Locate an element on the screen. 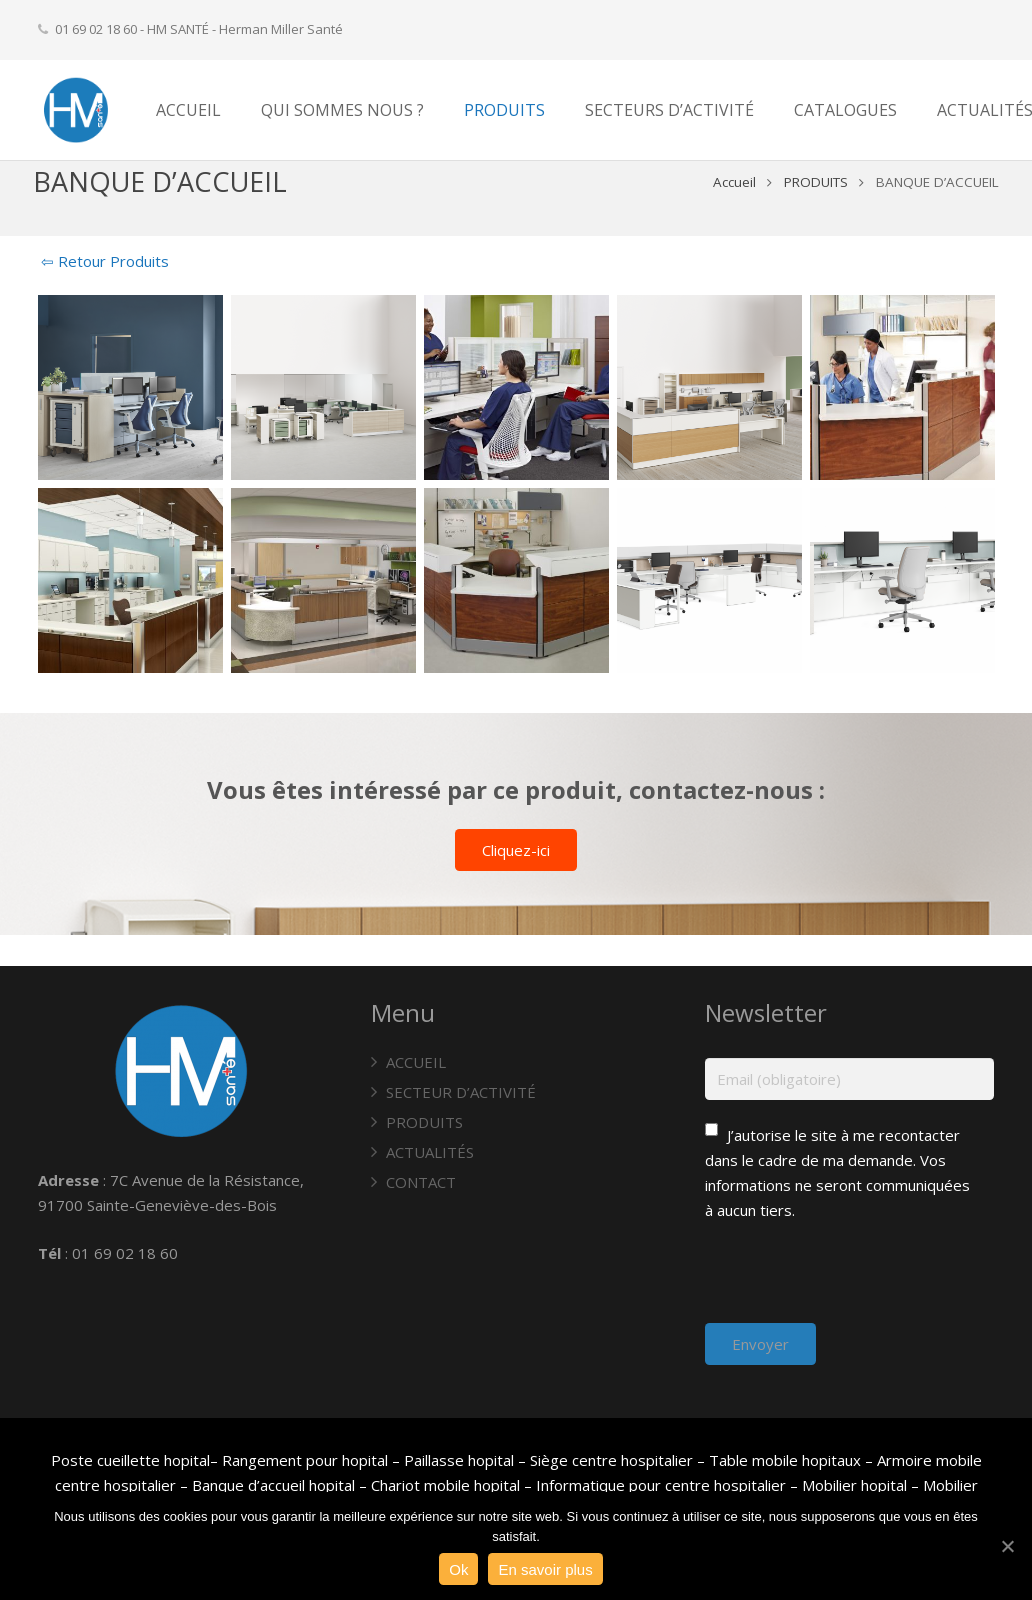 The width and height of the screenshot is (1032, 1600). Ok is located at coordinates (458, 1569).